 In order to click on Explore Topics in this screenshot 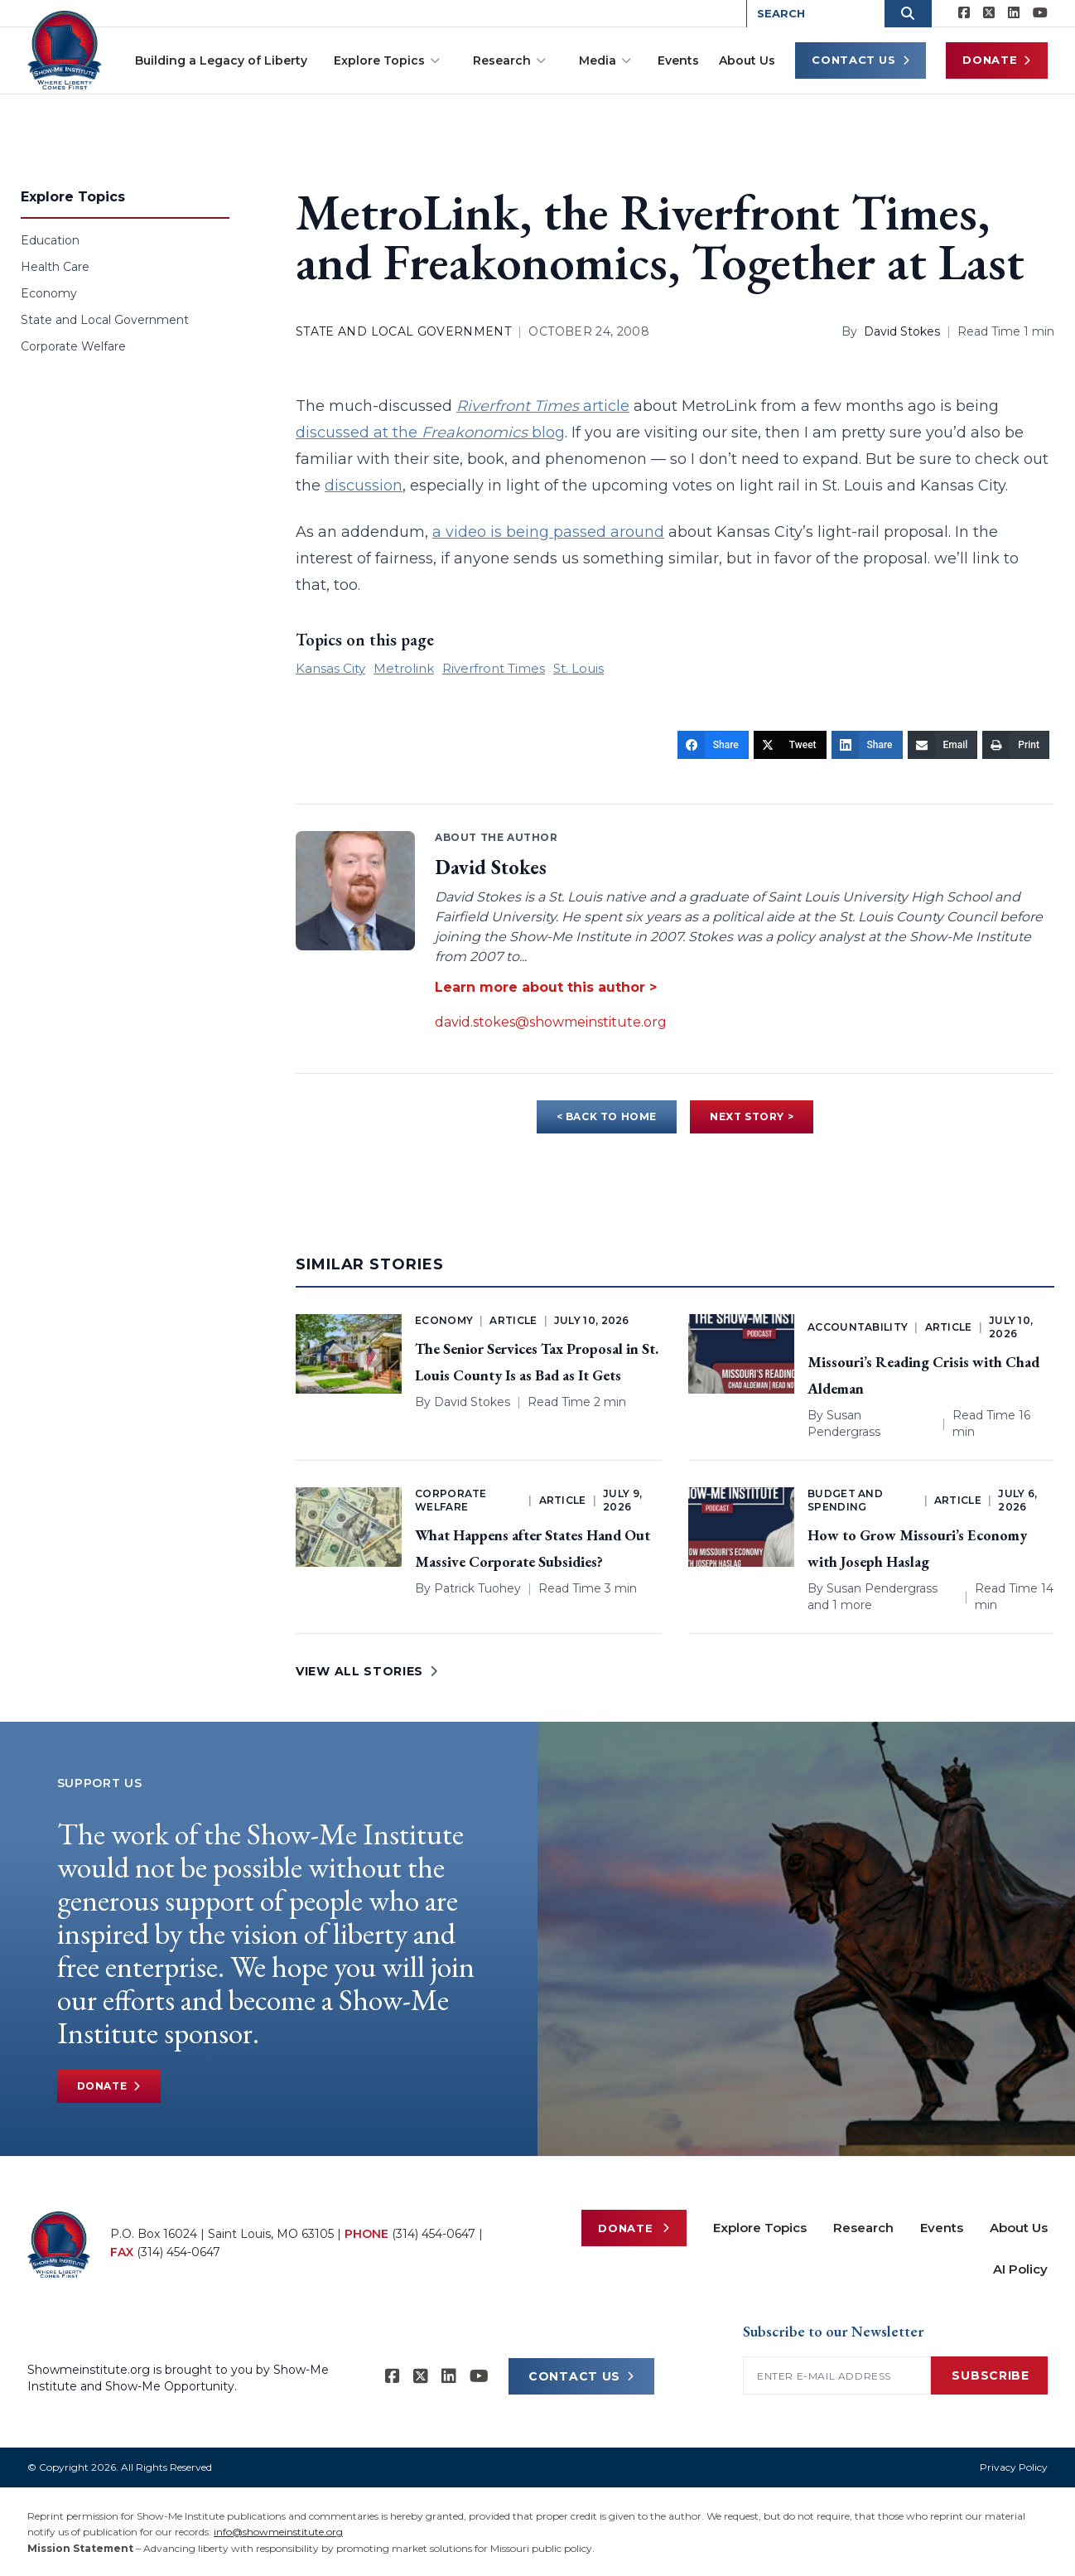, I will do `click(387, 60)`.